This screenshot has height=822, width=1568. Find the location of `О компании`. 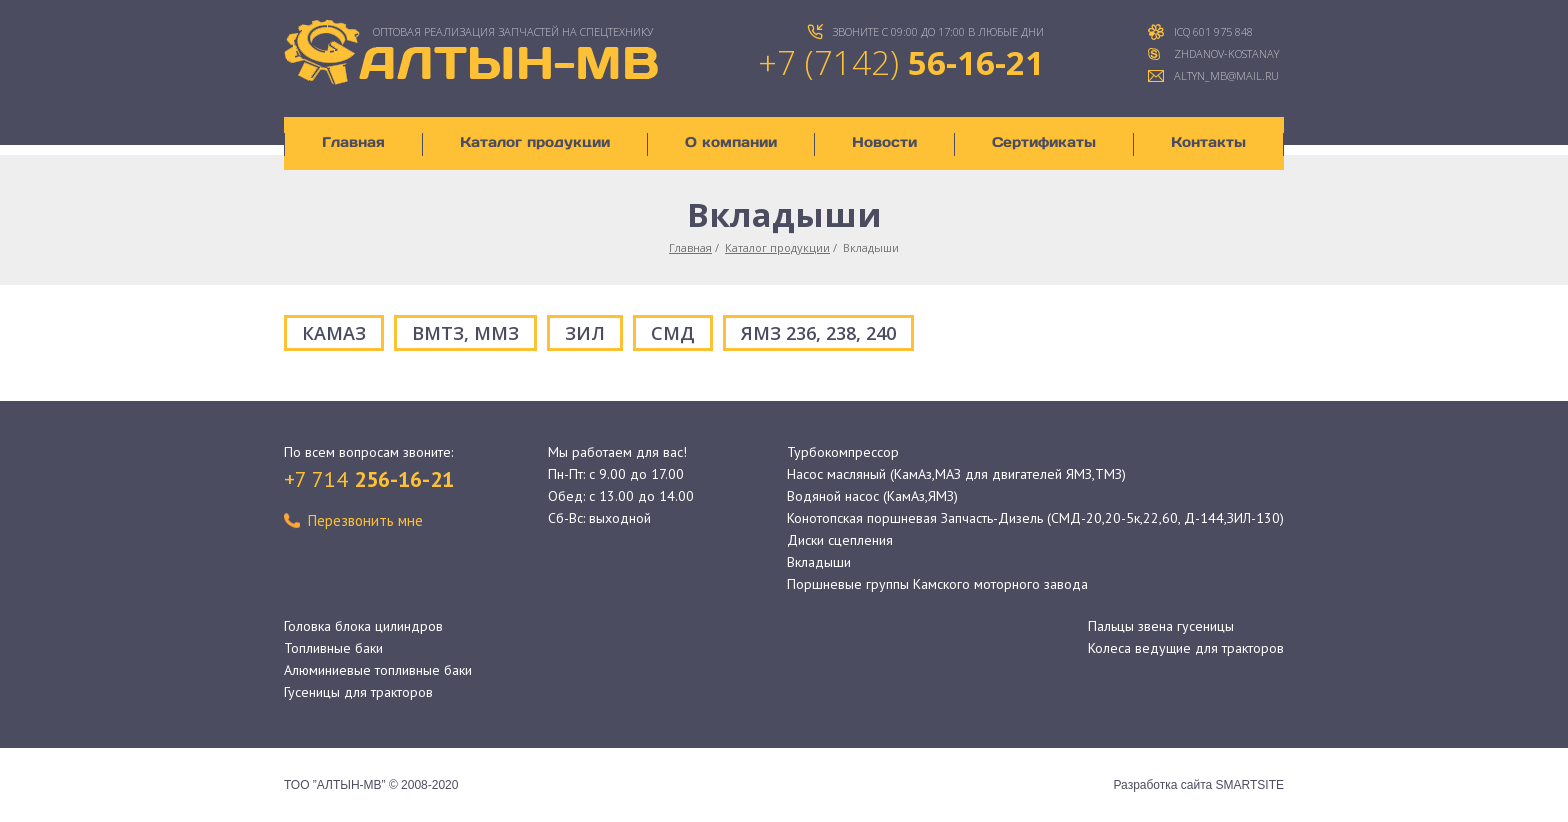

О компании is located at coordinates (731, 142).